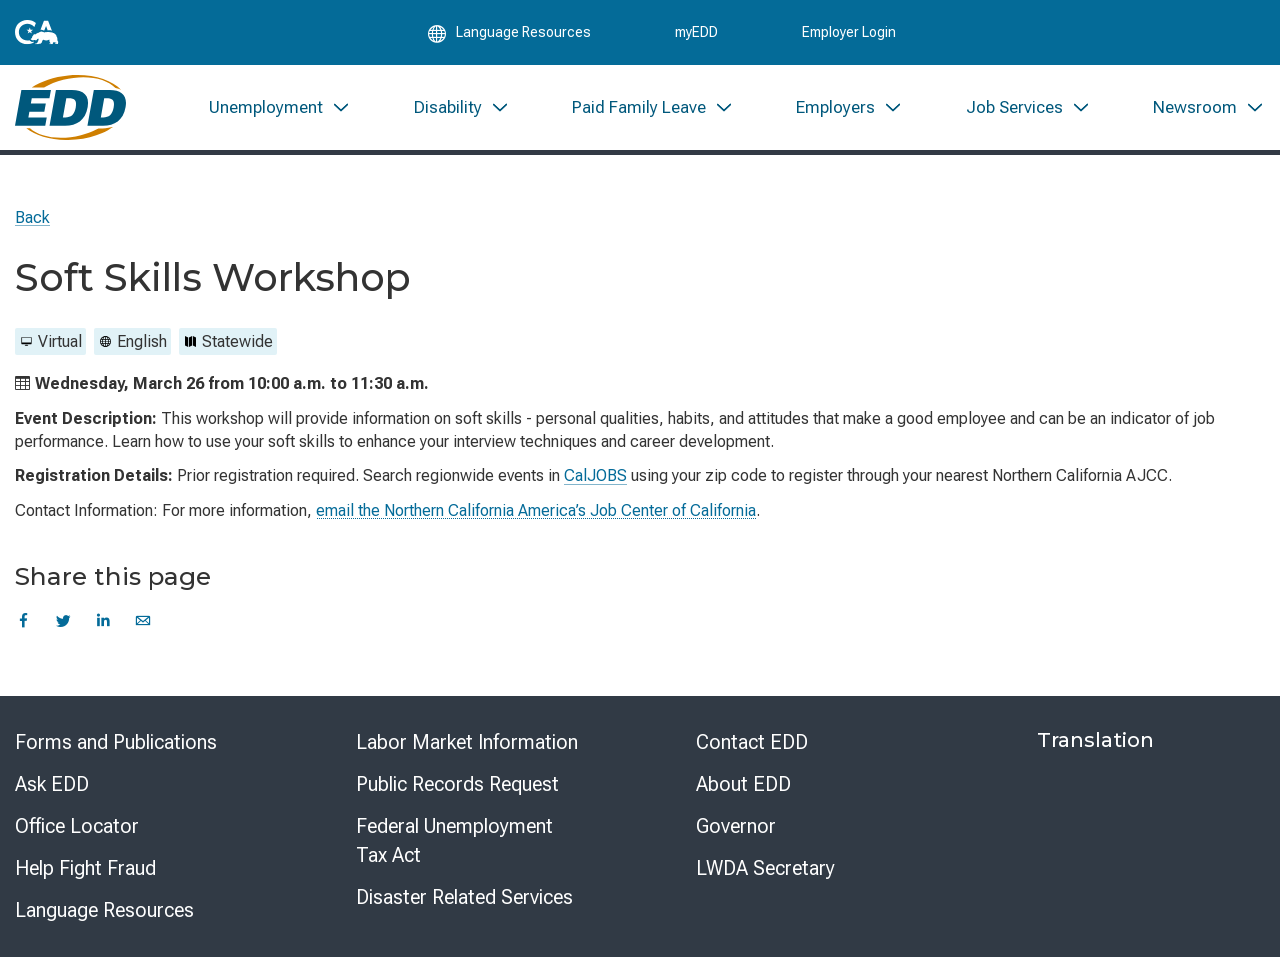 This screenshot has width=1280, height=957. I want to click on CalJOBS, so click(595, 475).